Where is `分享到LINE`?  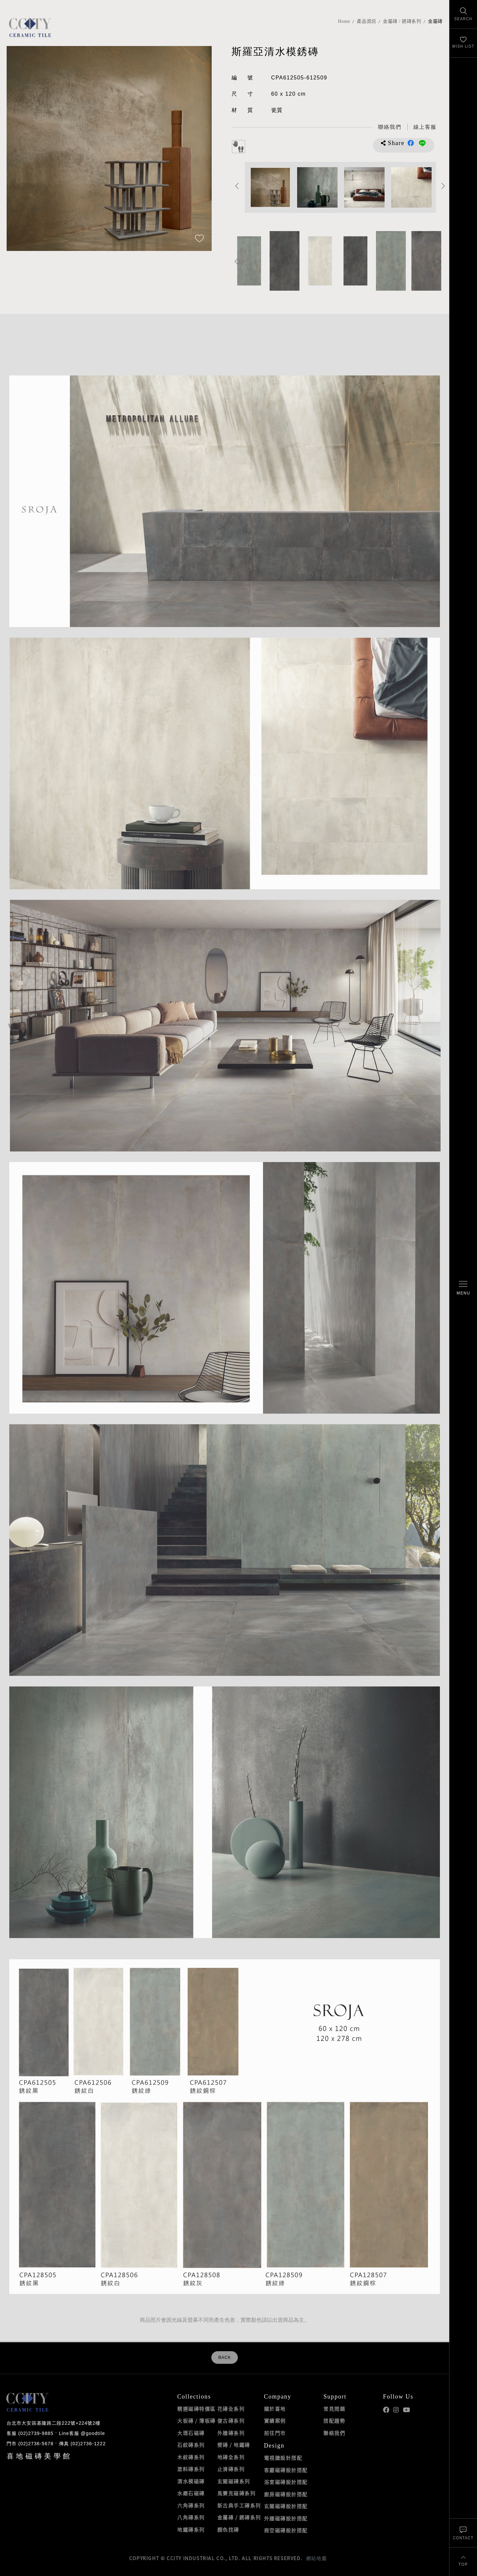 分享到LINE is located at coordinates (422, 143).